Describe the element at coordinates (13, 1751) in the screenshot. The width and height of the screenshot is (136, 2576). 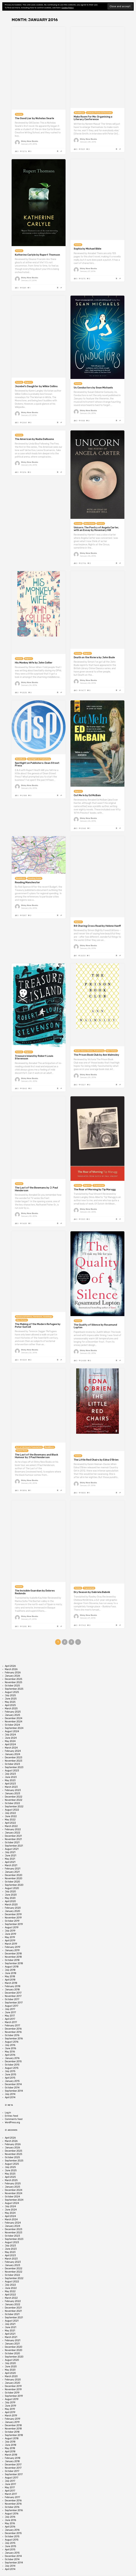
I see `February 2024` at that location.